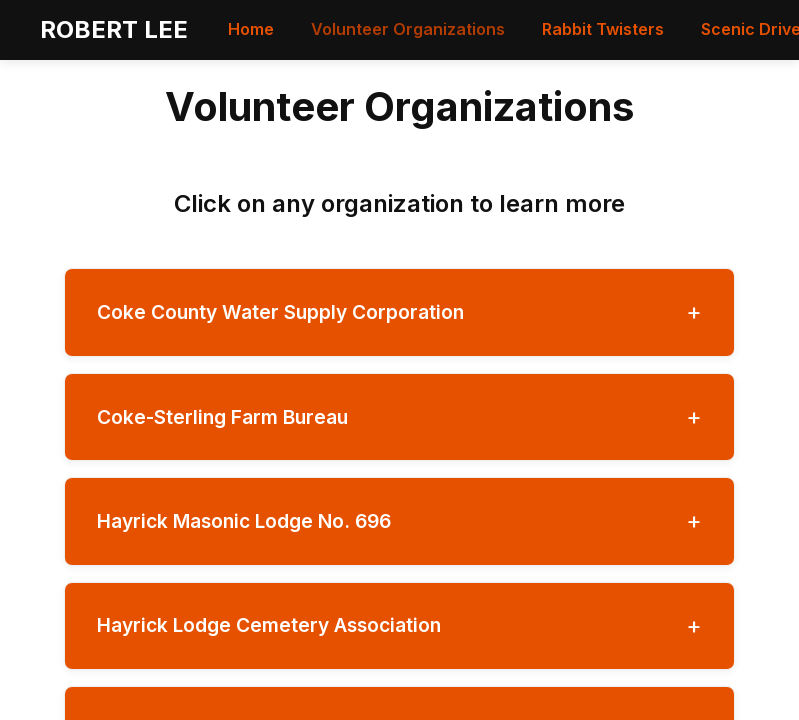 The image size is (799, 720). What do you see at coordinates (251, 29) in the screenshot?
I see `Home` at bounding box center [251, 29].